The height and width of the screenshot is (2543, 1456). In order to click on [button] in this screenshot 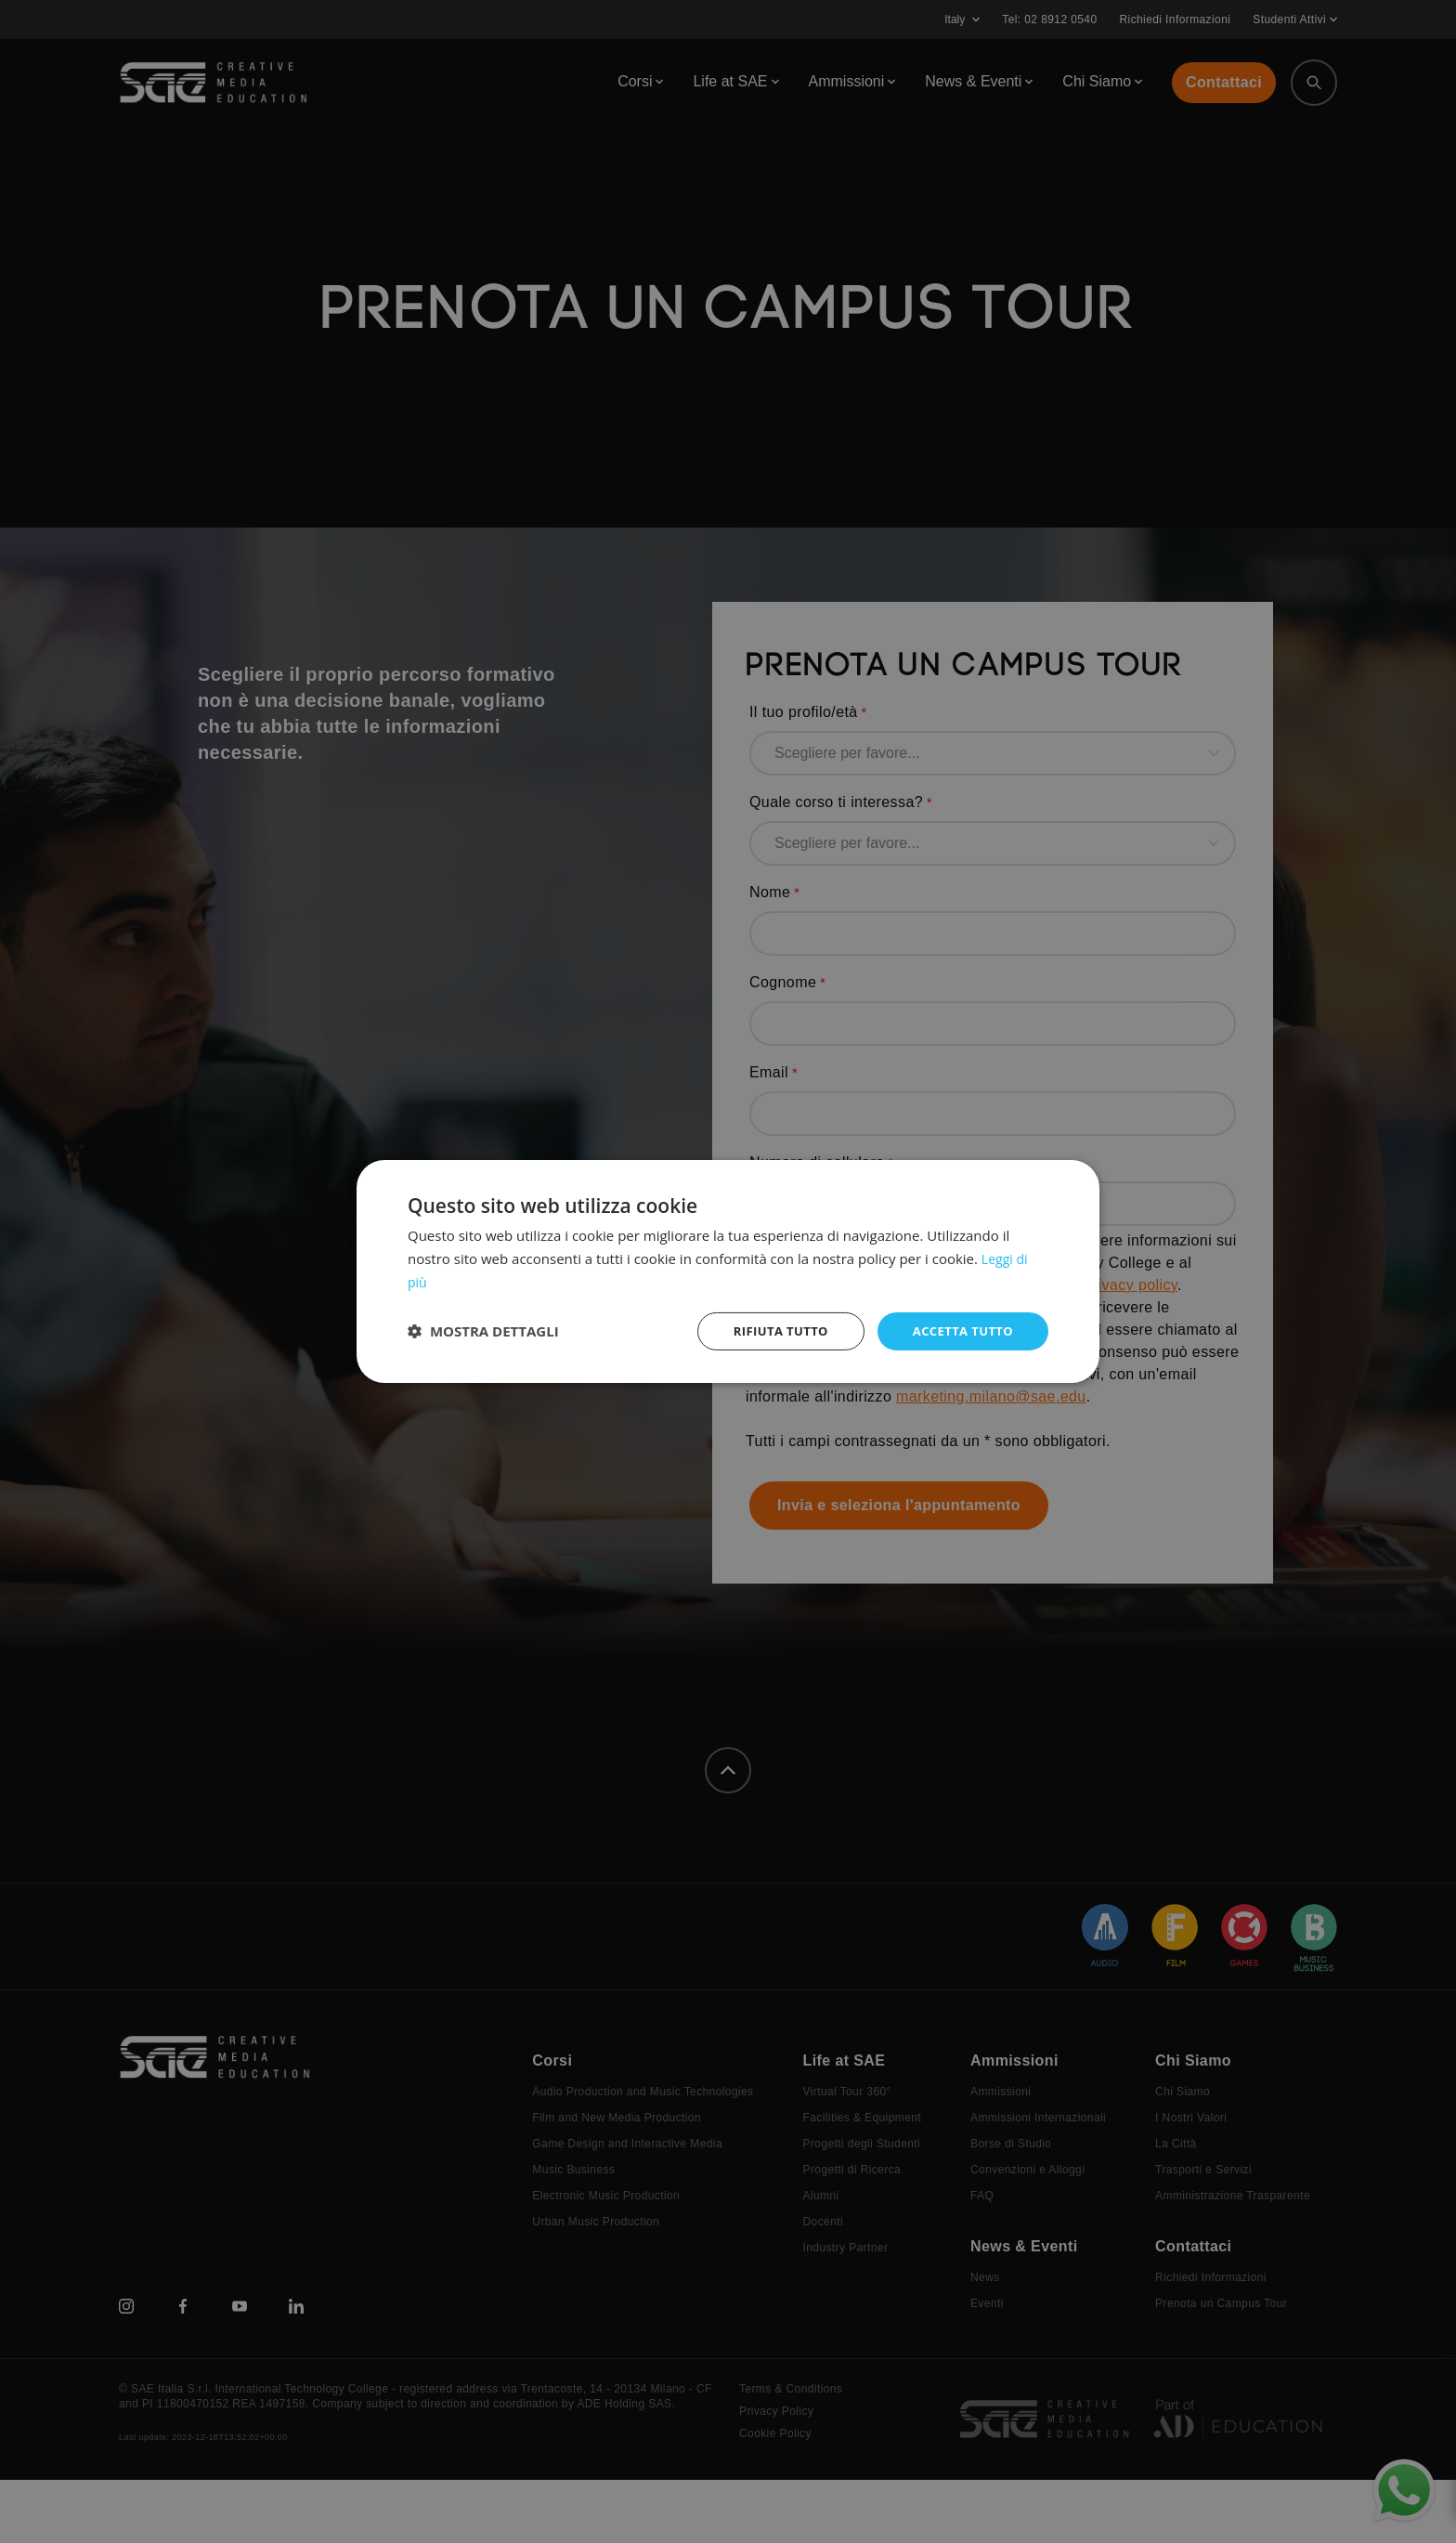, I will do `click(483, 1331)`.